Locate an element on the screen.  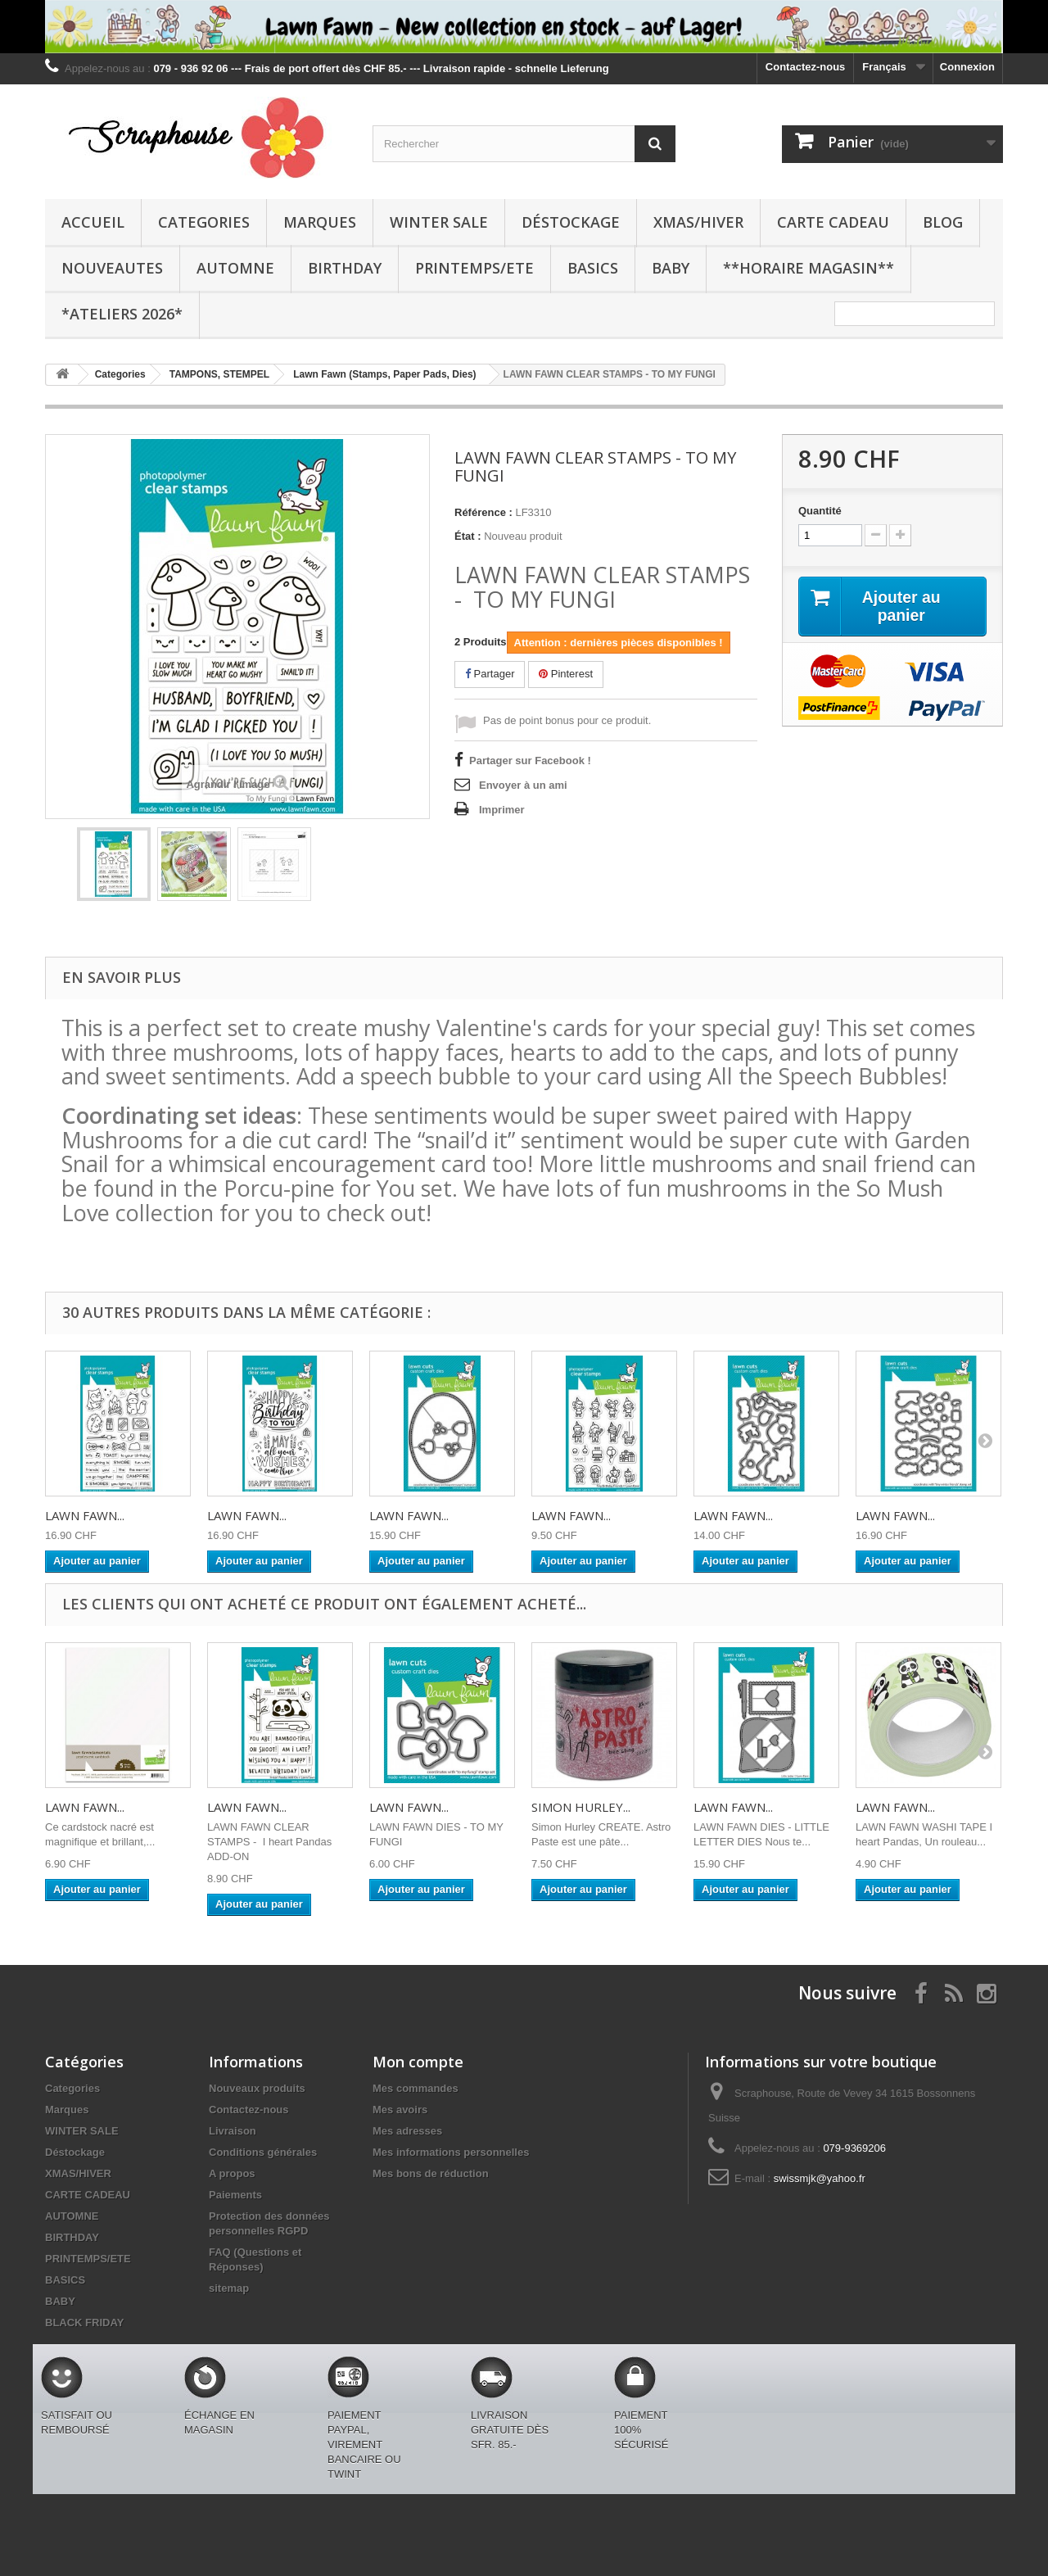
PRINTEMPS/ETE is located at coordinates (474, 268).